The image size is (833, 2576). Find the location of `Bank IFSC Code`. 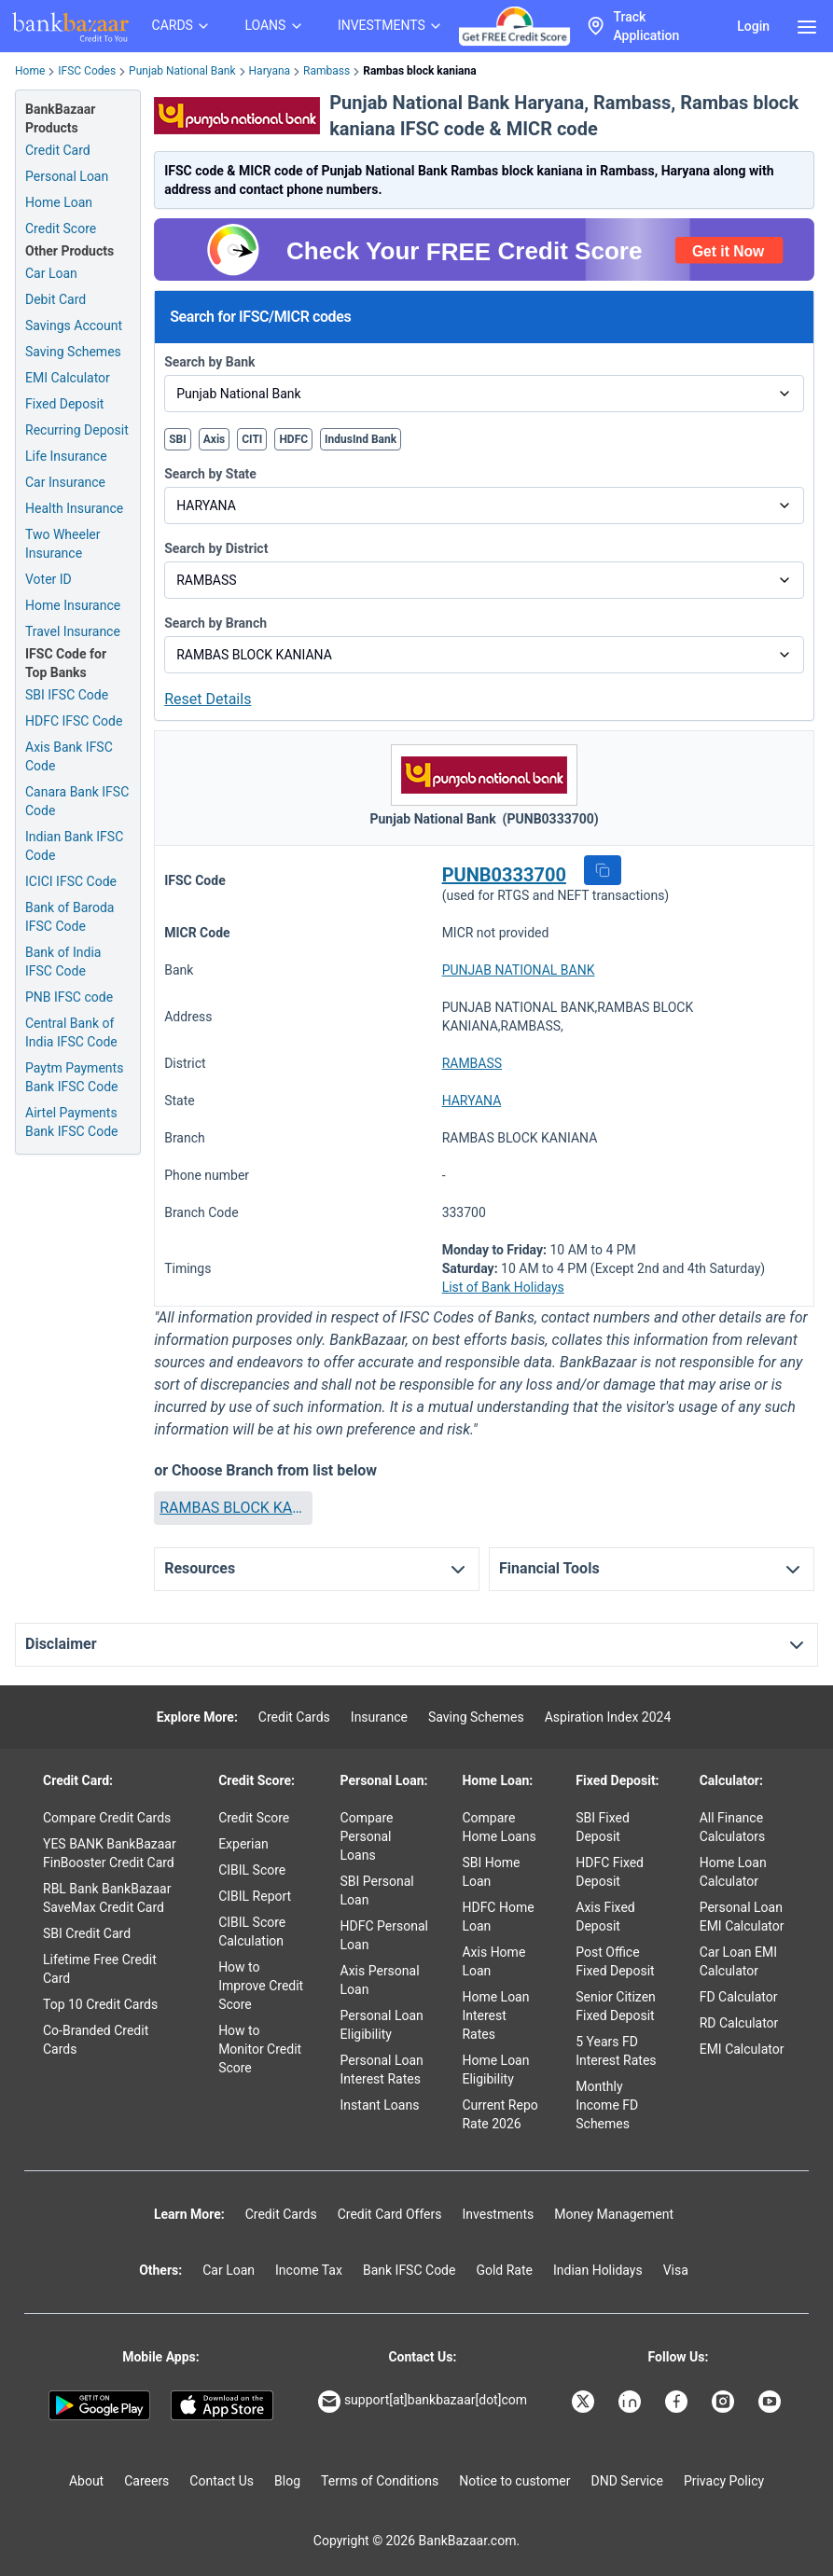

Bank IFSC Code is located at coordinates (409, 2270).